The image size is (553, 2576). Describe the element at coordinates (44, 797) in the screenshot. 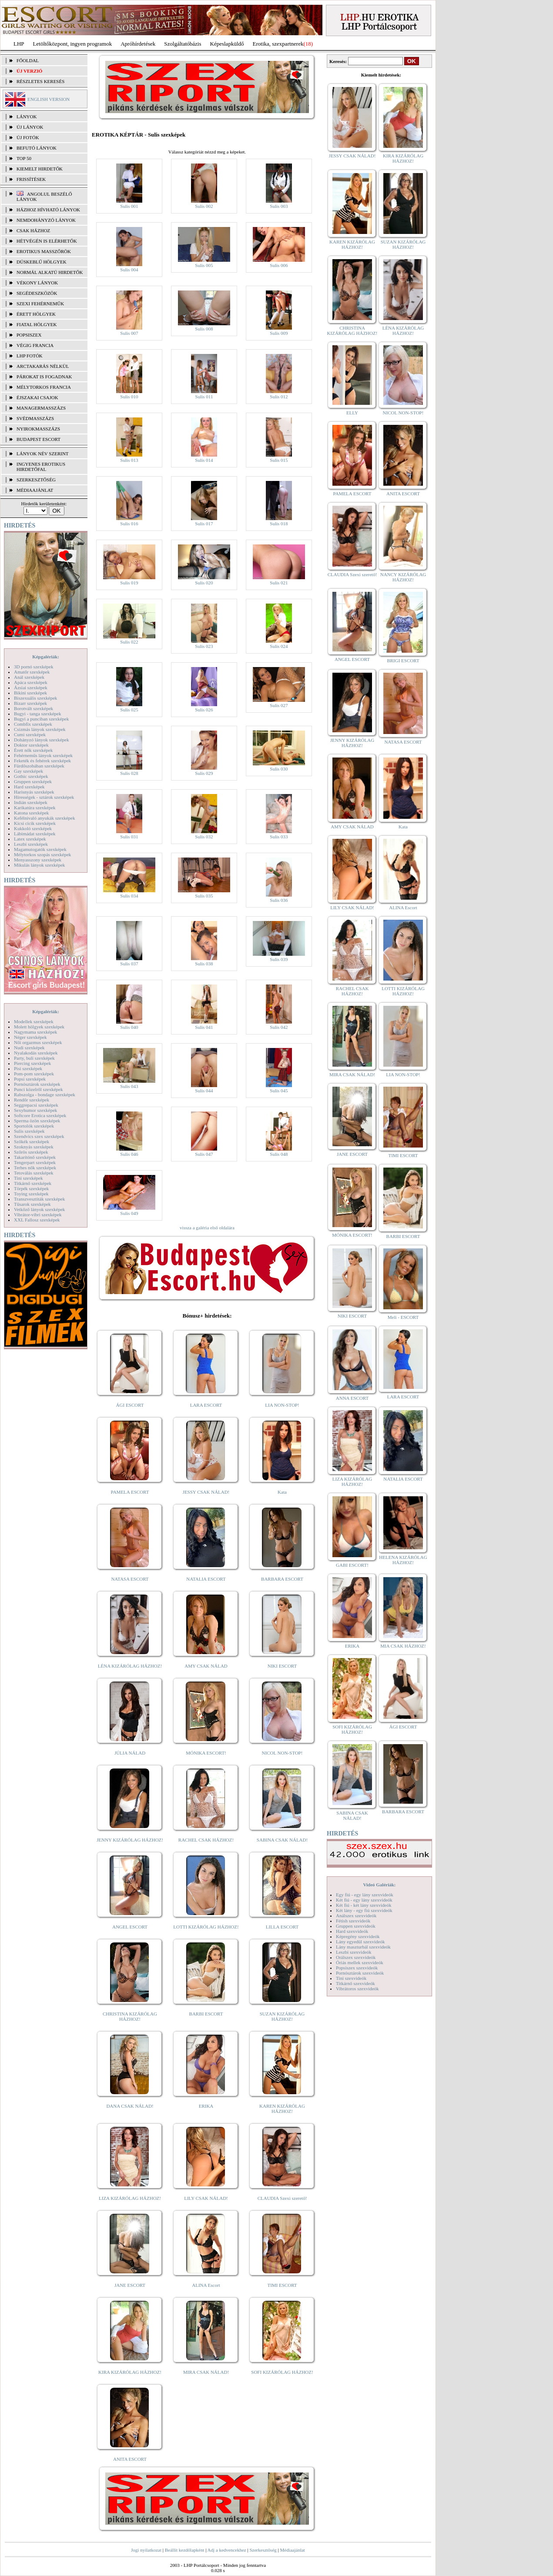

I see `Hírességek - sztárok szexképek` at that location.